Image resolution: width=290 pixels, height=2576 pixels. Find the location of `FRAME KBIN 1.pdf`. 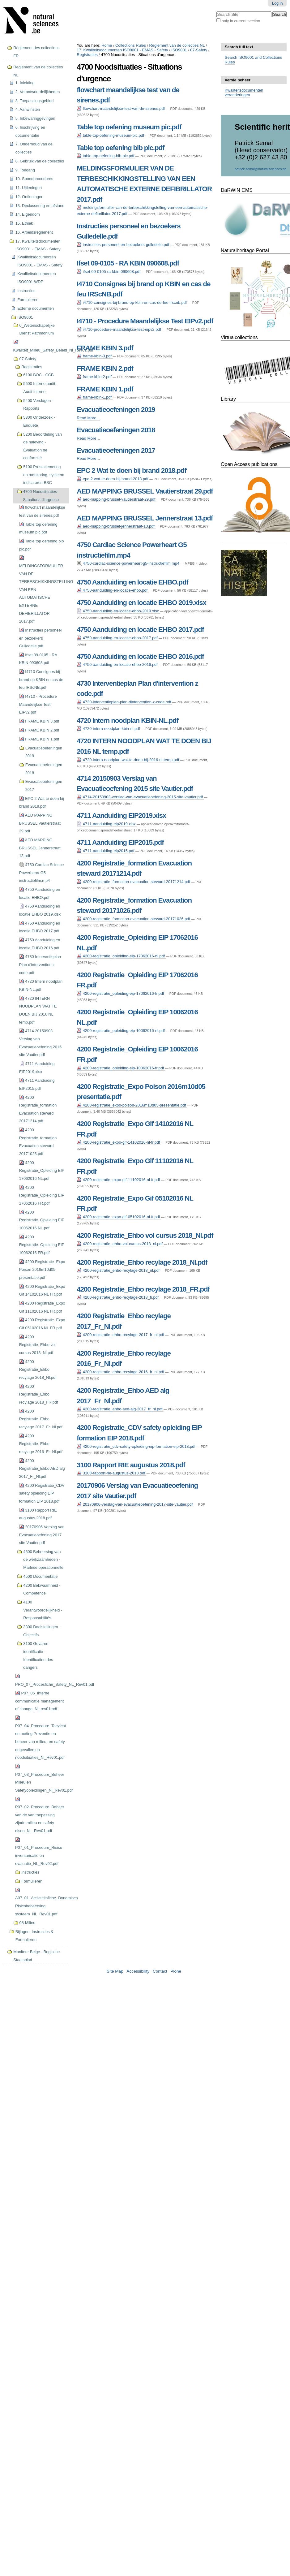

FRAME KBIN 1.pdf is located at coordinates (105, 389).